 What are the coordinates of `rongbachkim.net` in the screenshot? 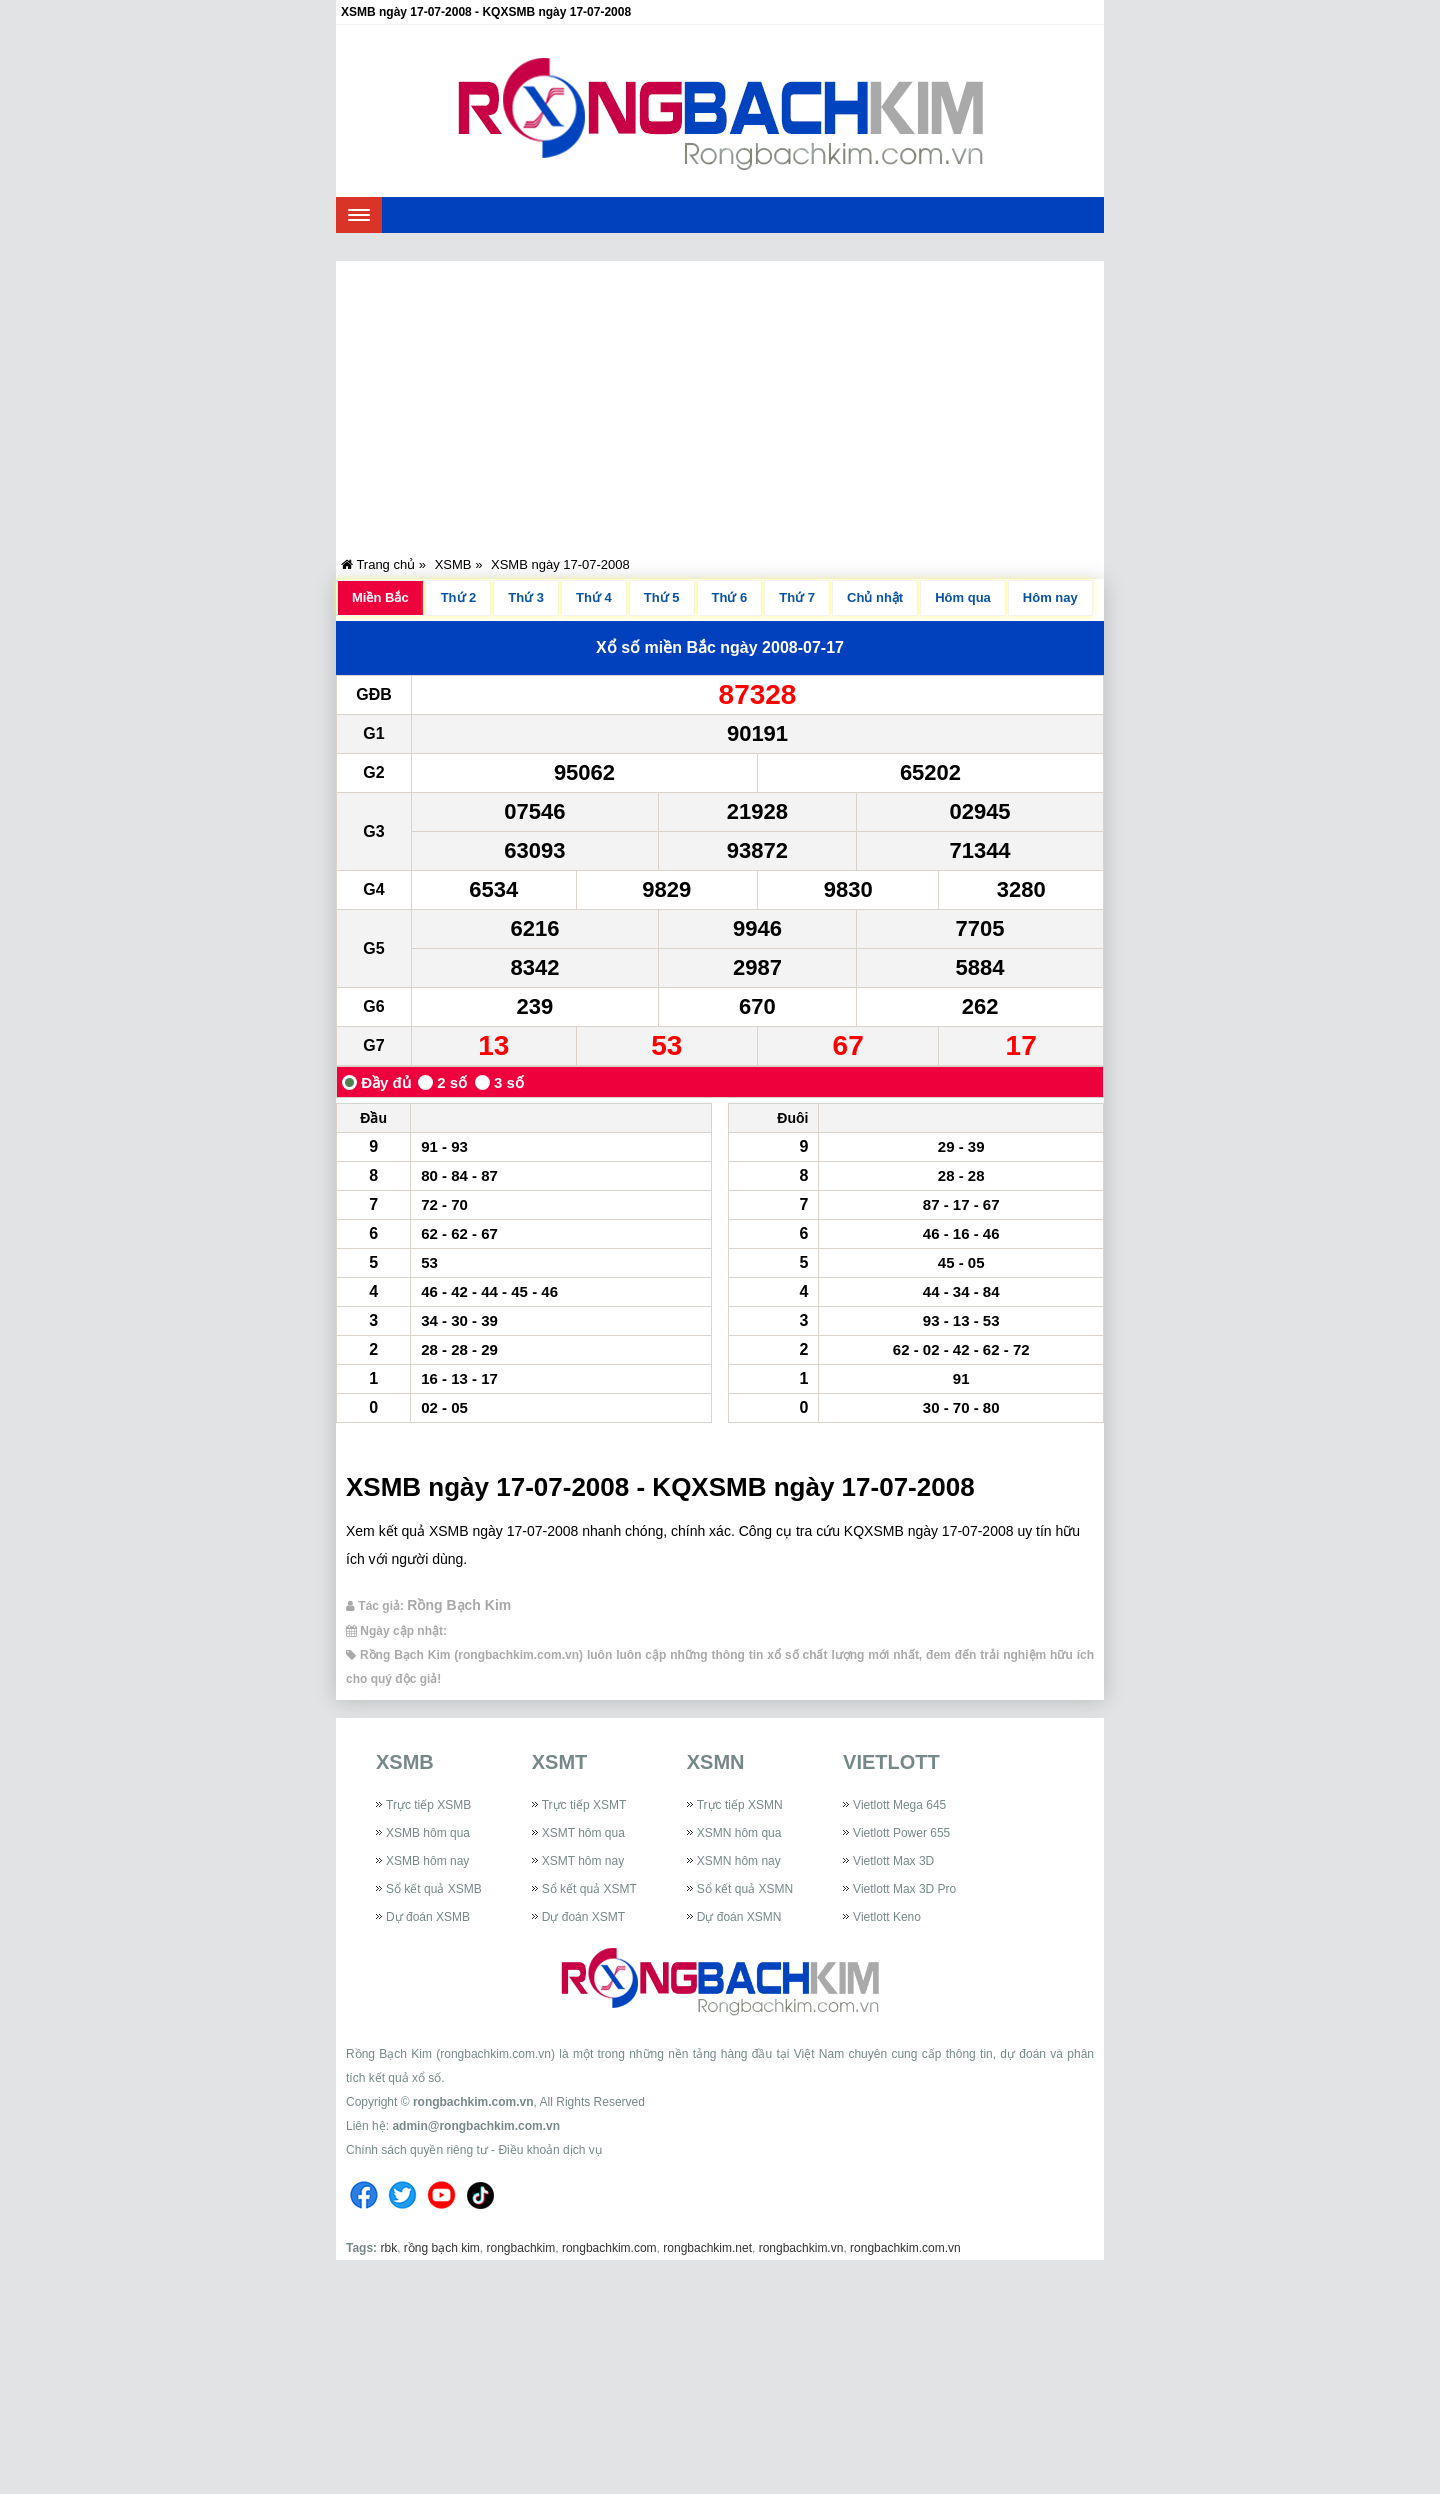 It's located at (707, 2248).